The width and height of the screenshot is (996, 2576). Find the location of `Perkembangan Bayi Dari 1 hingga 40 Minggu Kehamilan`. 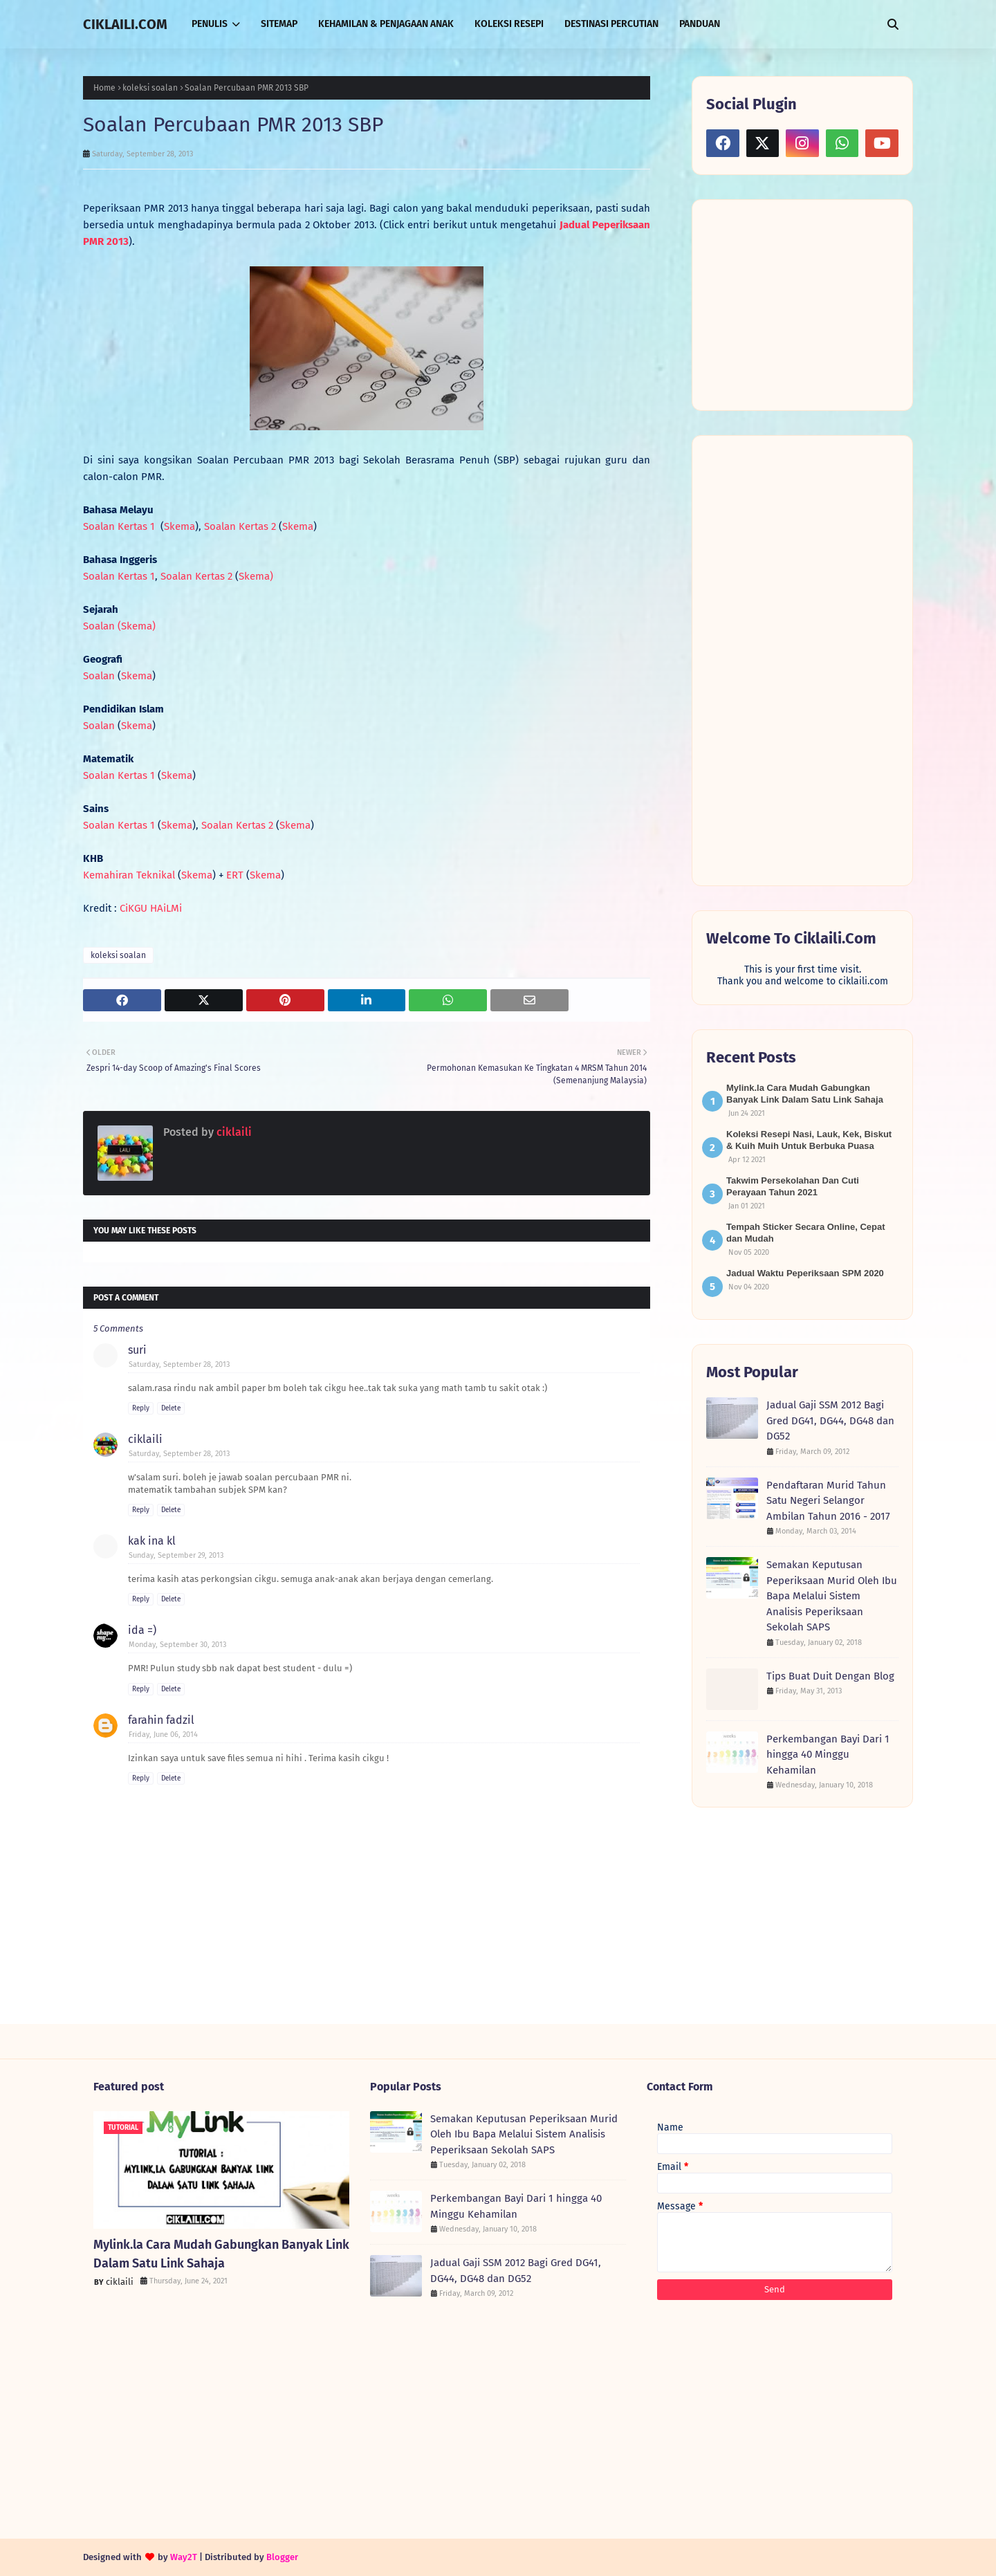

Perkembangan Bayi Dari 1 hingga 40 Minggu Kehamilan is located at coordinates (827, 1754).